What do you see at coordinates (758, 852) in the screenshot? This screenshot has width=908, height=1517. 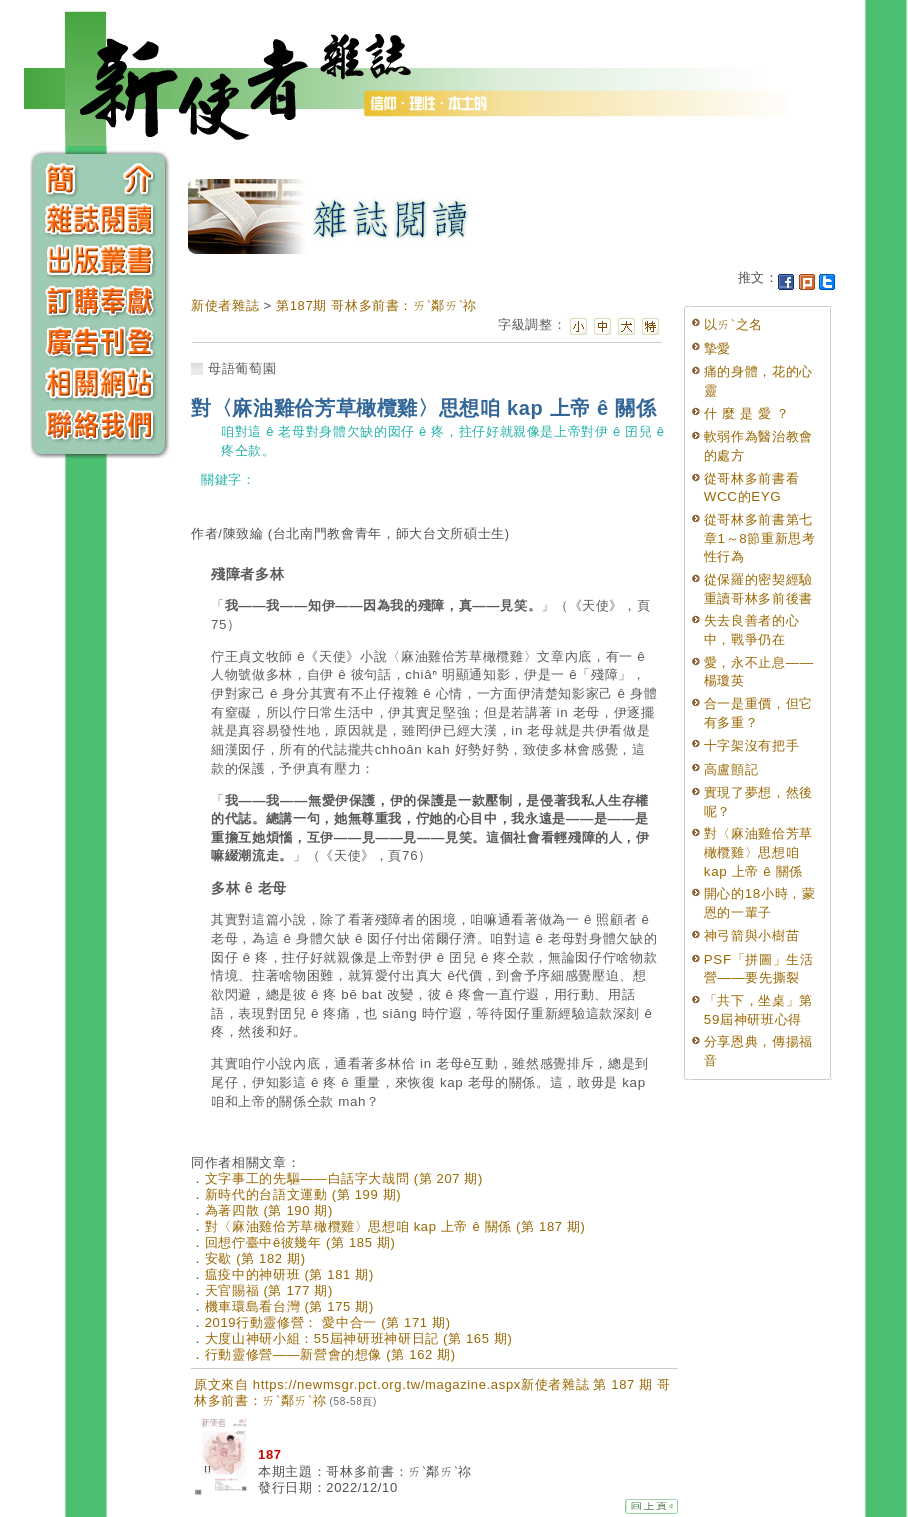 I see `對〈麻油雞佮芳草橄欖雞〉思想咱 kap 上帝 ê 關係` at bounding box center [758, 852].